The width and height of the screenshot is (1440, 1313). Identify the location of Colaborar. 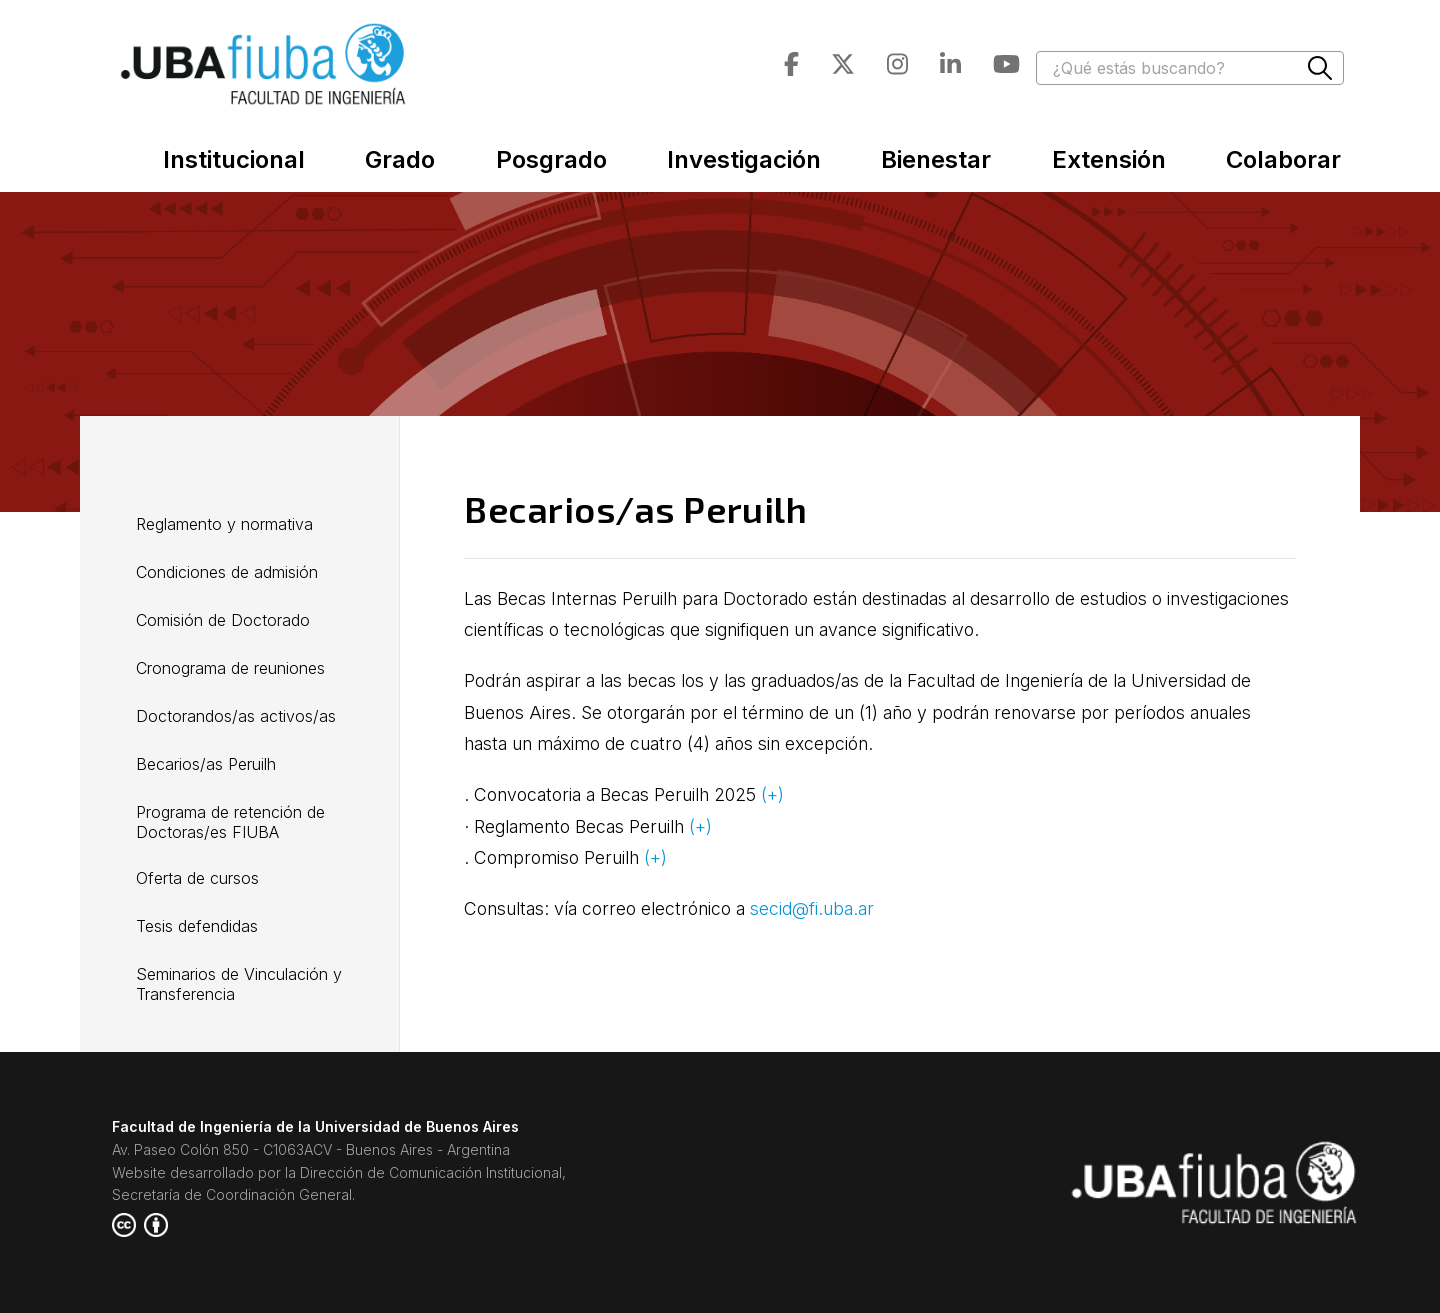
(1283, 159).